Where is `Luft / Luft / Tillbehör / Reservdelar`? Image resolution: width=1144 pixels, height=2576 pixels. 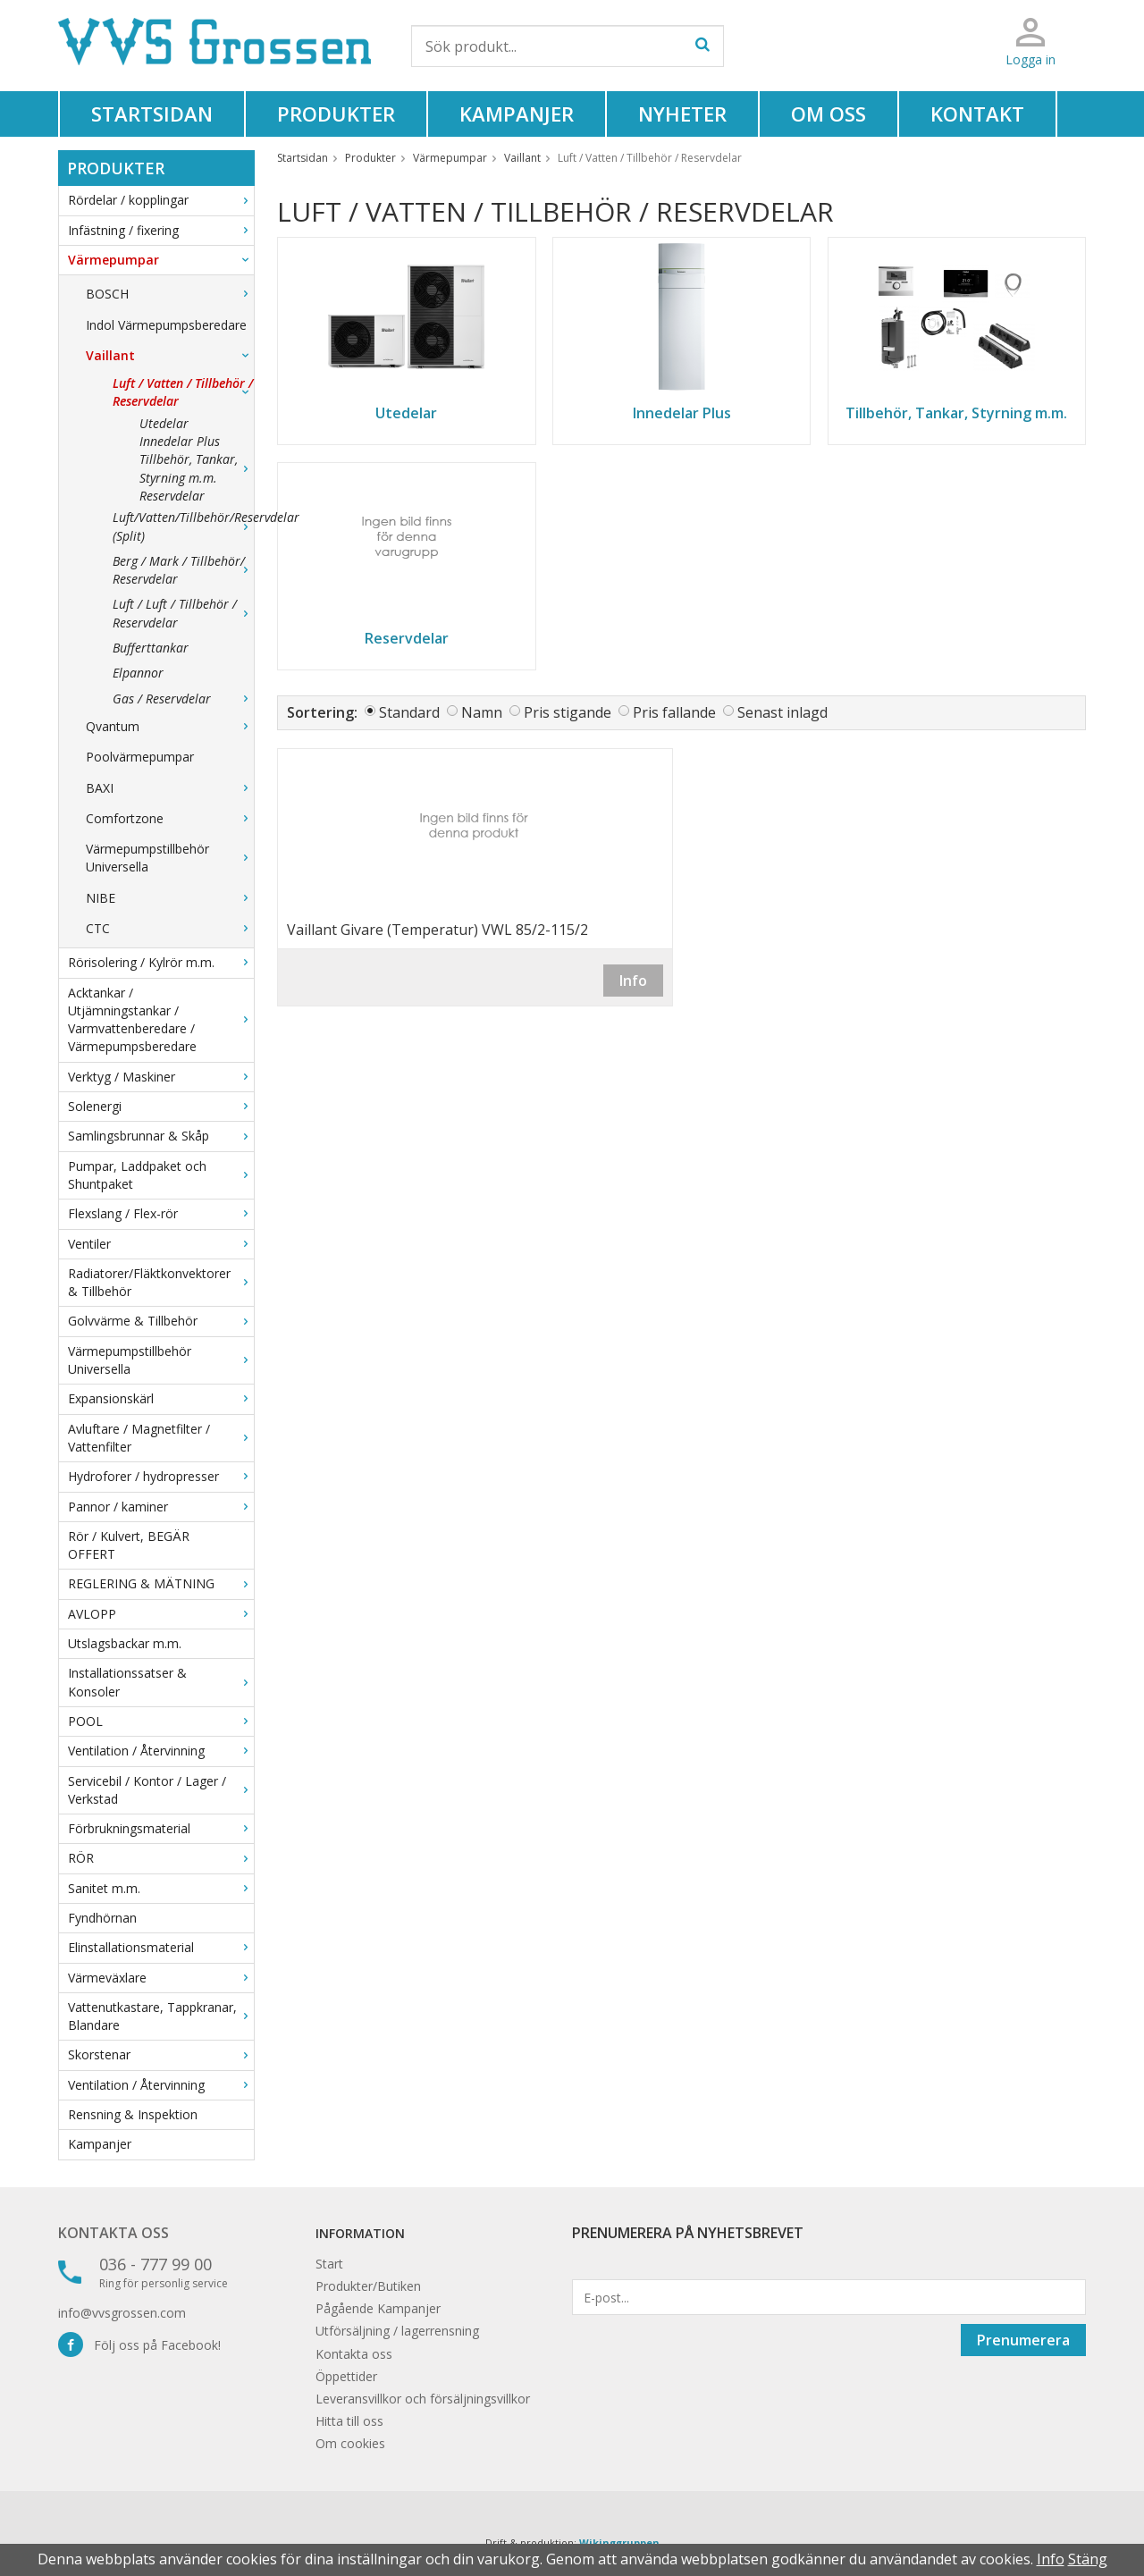
Luft / Luft / Tillbehör / Reservdelar is located at coordinates (183, 612).